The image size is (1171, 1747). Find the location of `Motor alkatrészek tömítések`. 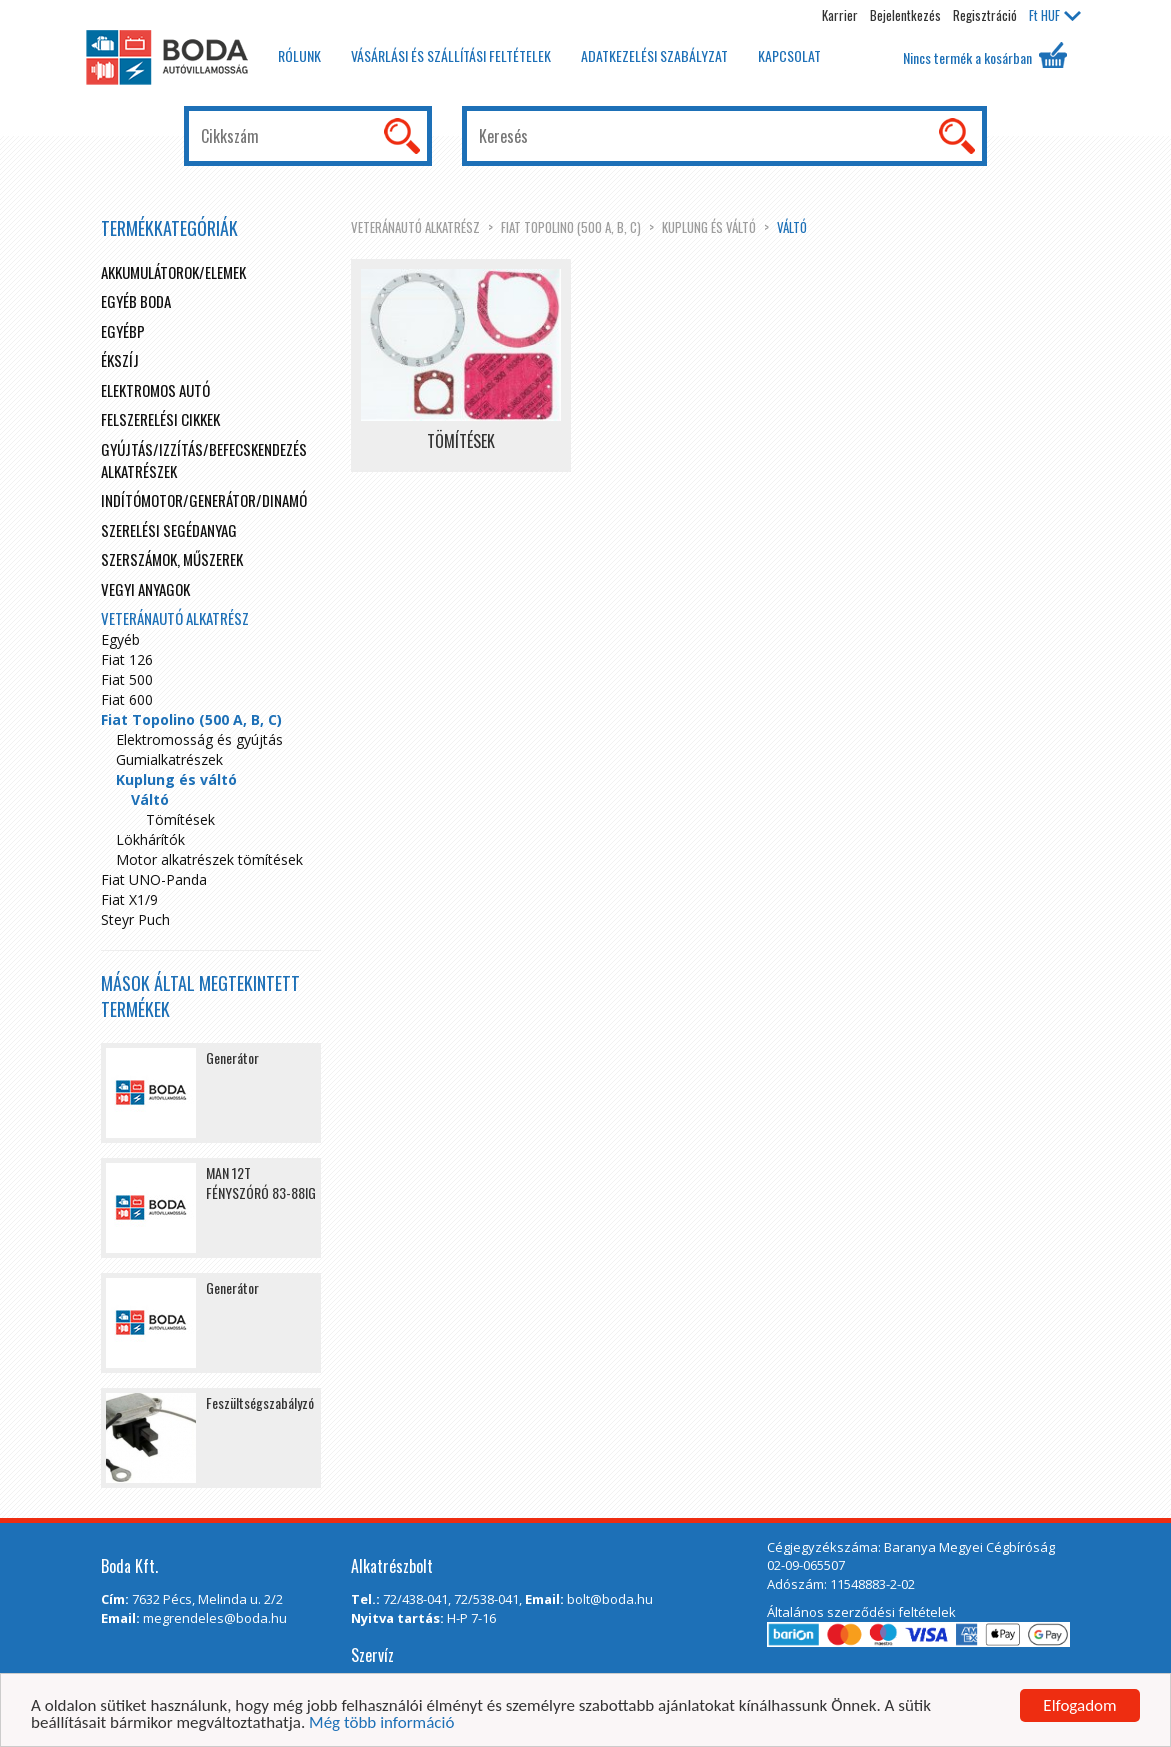

Motor alkatrészek tömítések is located at coordinates (209, 859).